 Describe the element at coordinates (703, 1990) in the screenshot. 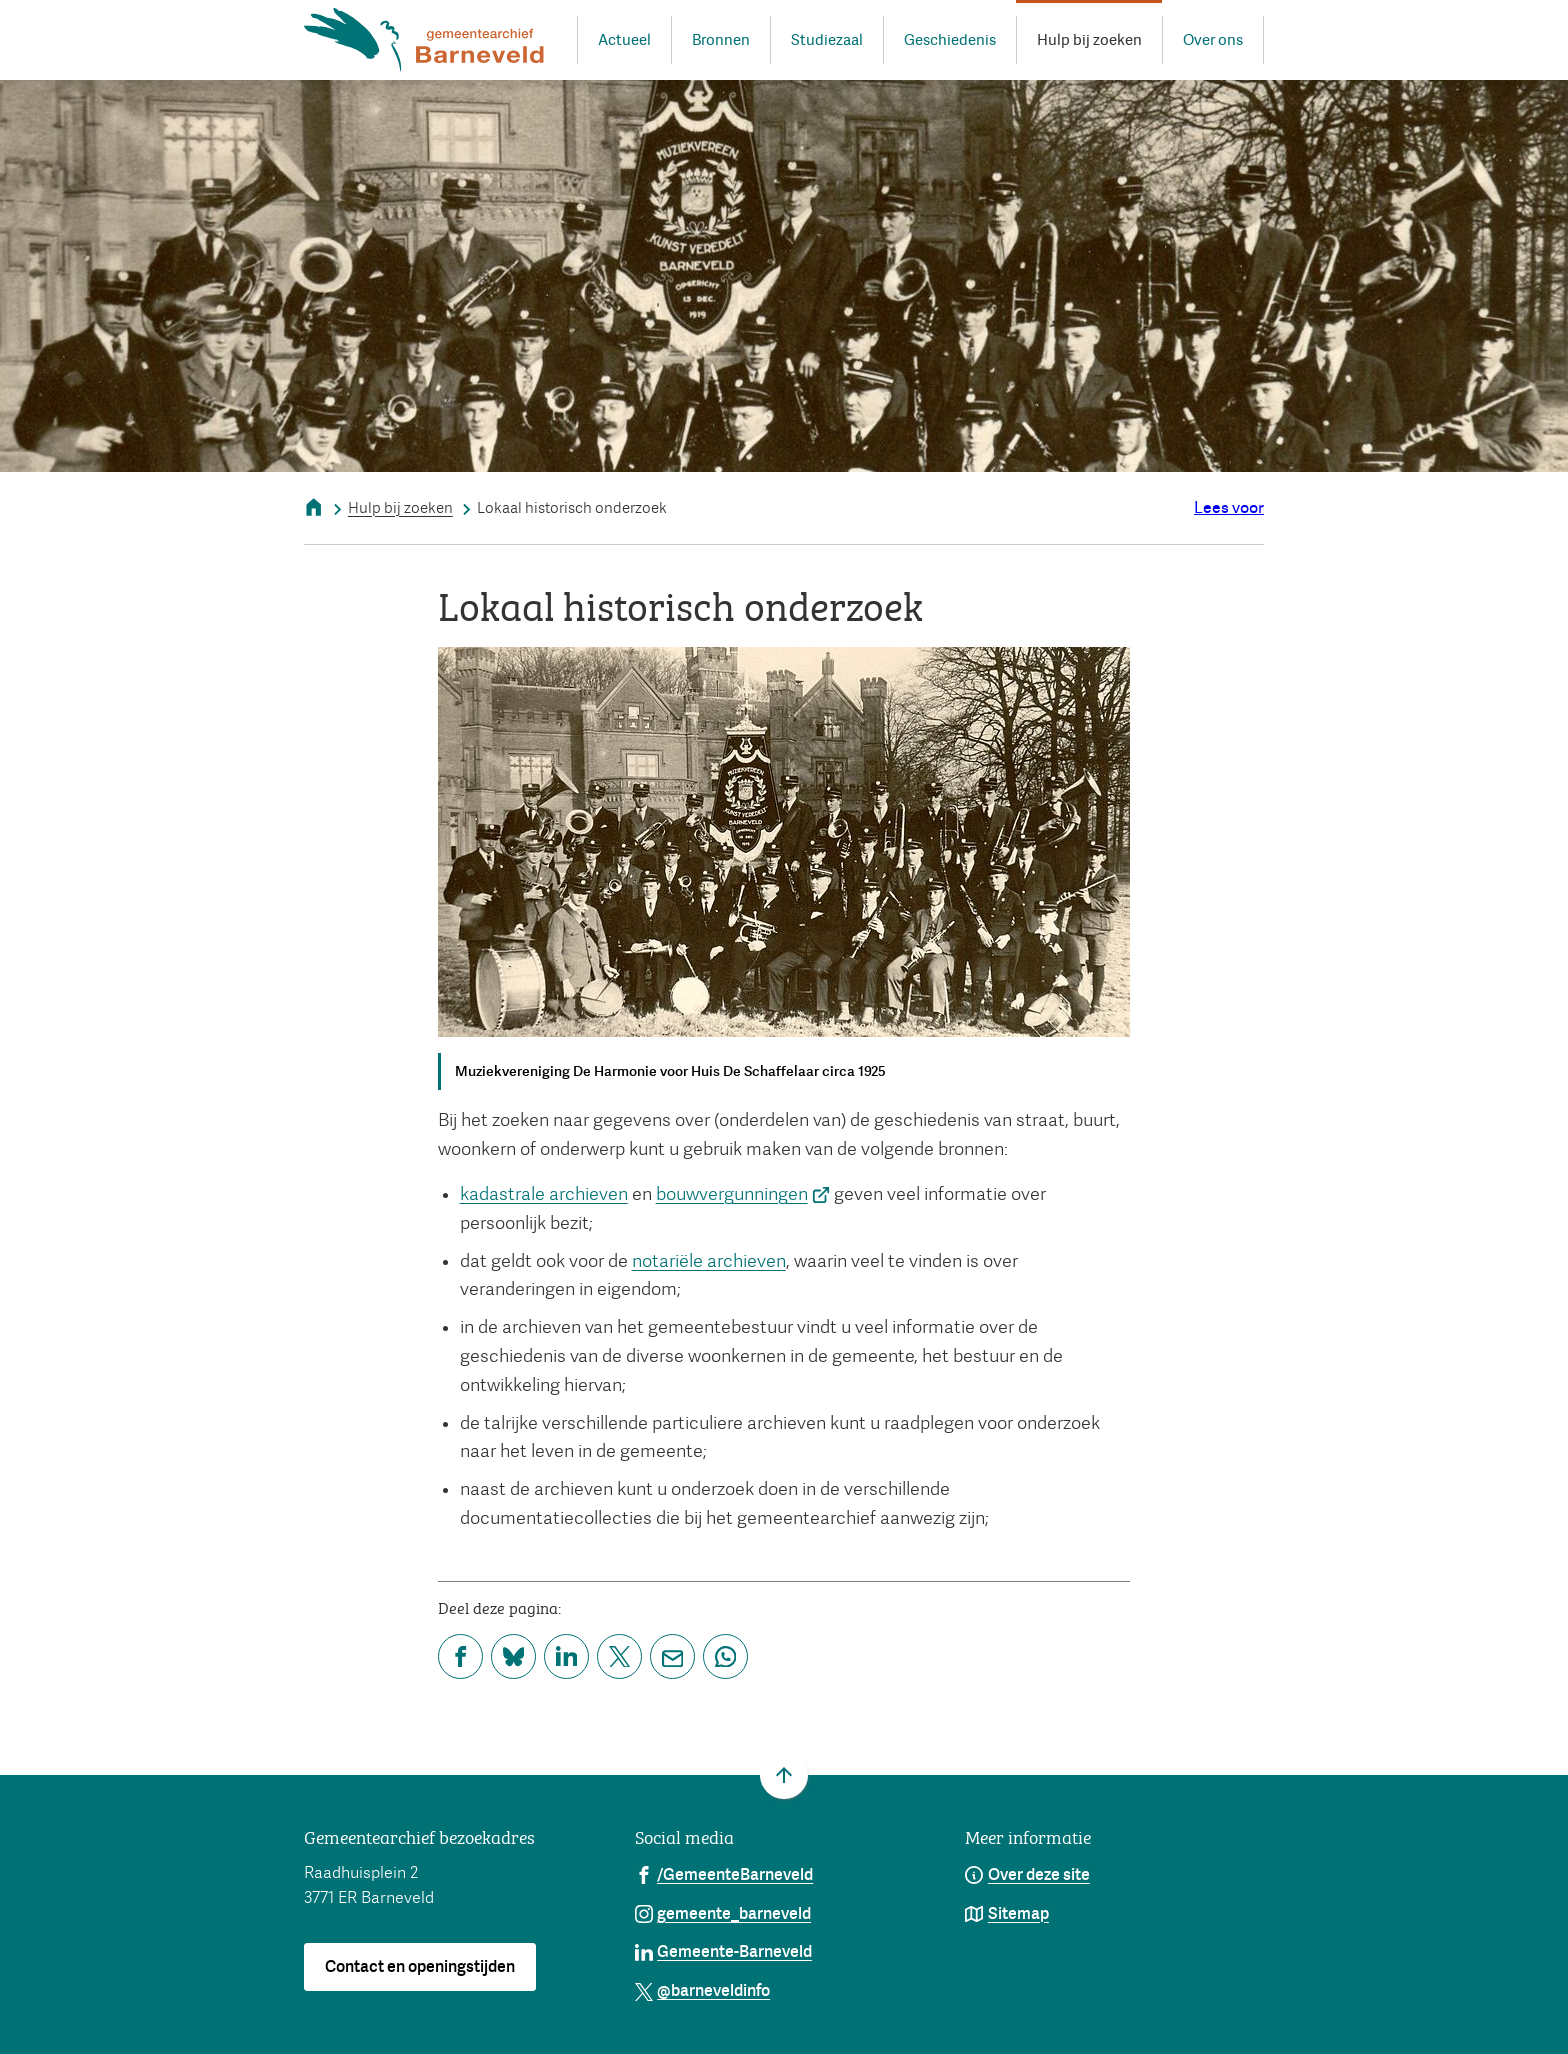

I see `[Ga naar de X (voorheen Twitter) pagina van @barneveldinfo]` at that location.